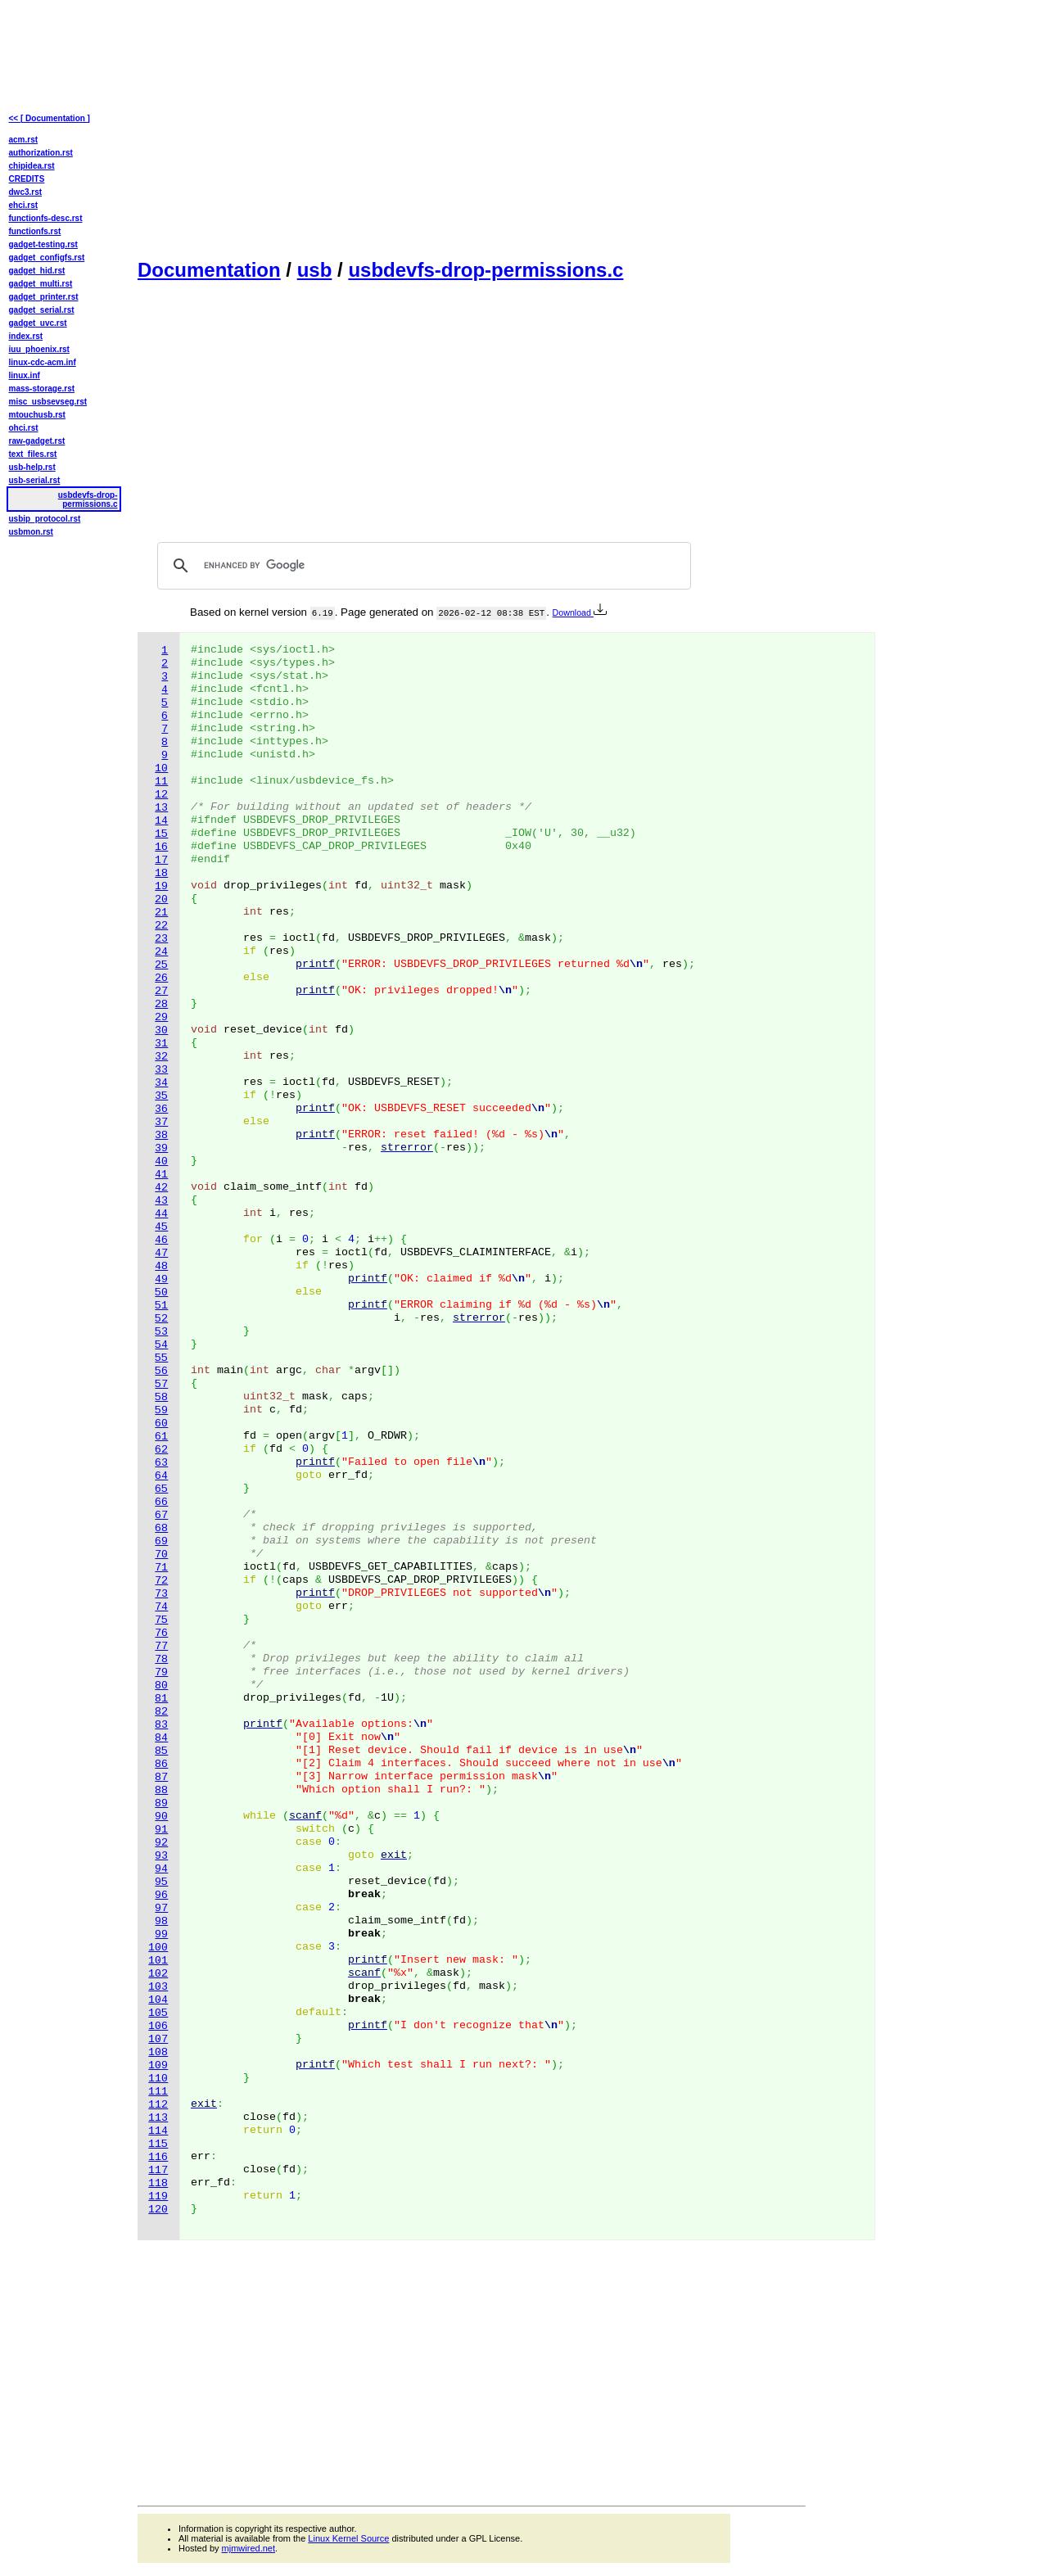 Image resolution: width=1048 pixels, height=2576 pixels. Describe the element at coordinates (348, 2538) in the screenshot. I see `Linux Kernel Source` at that location.